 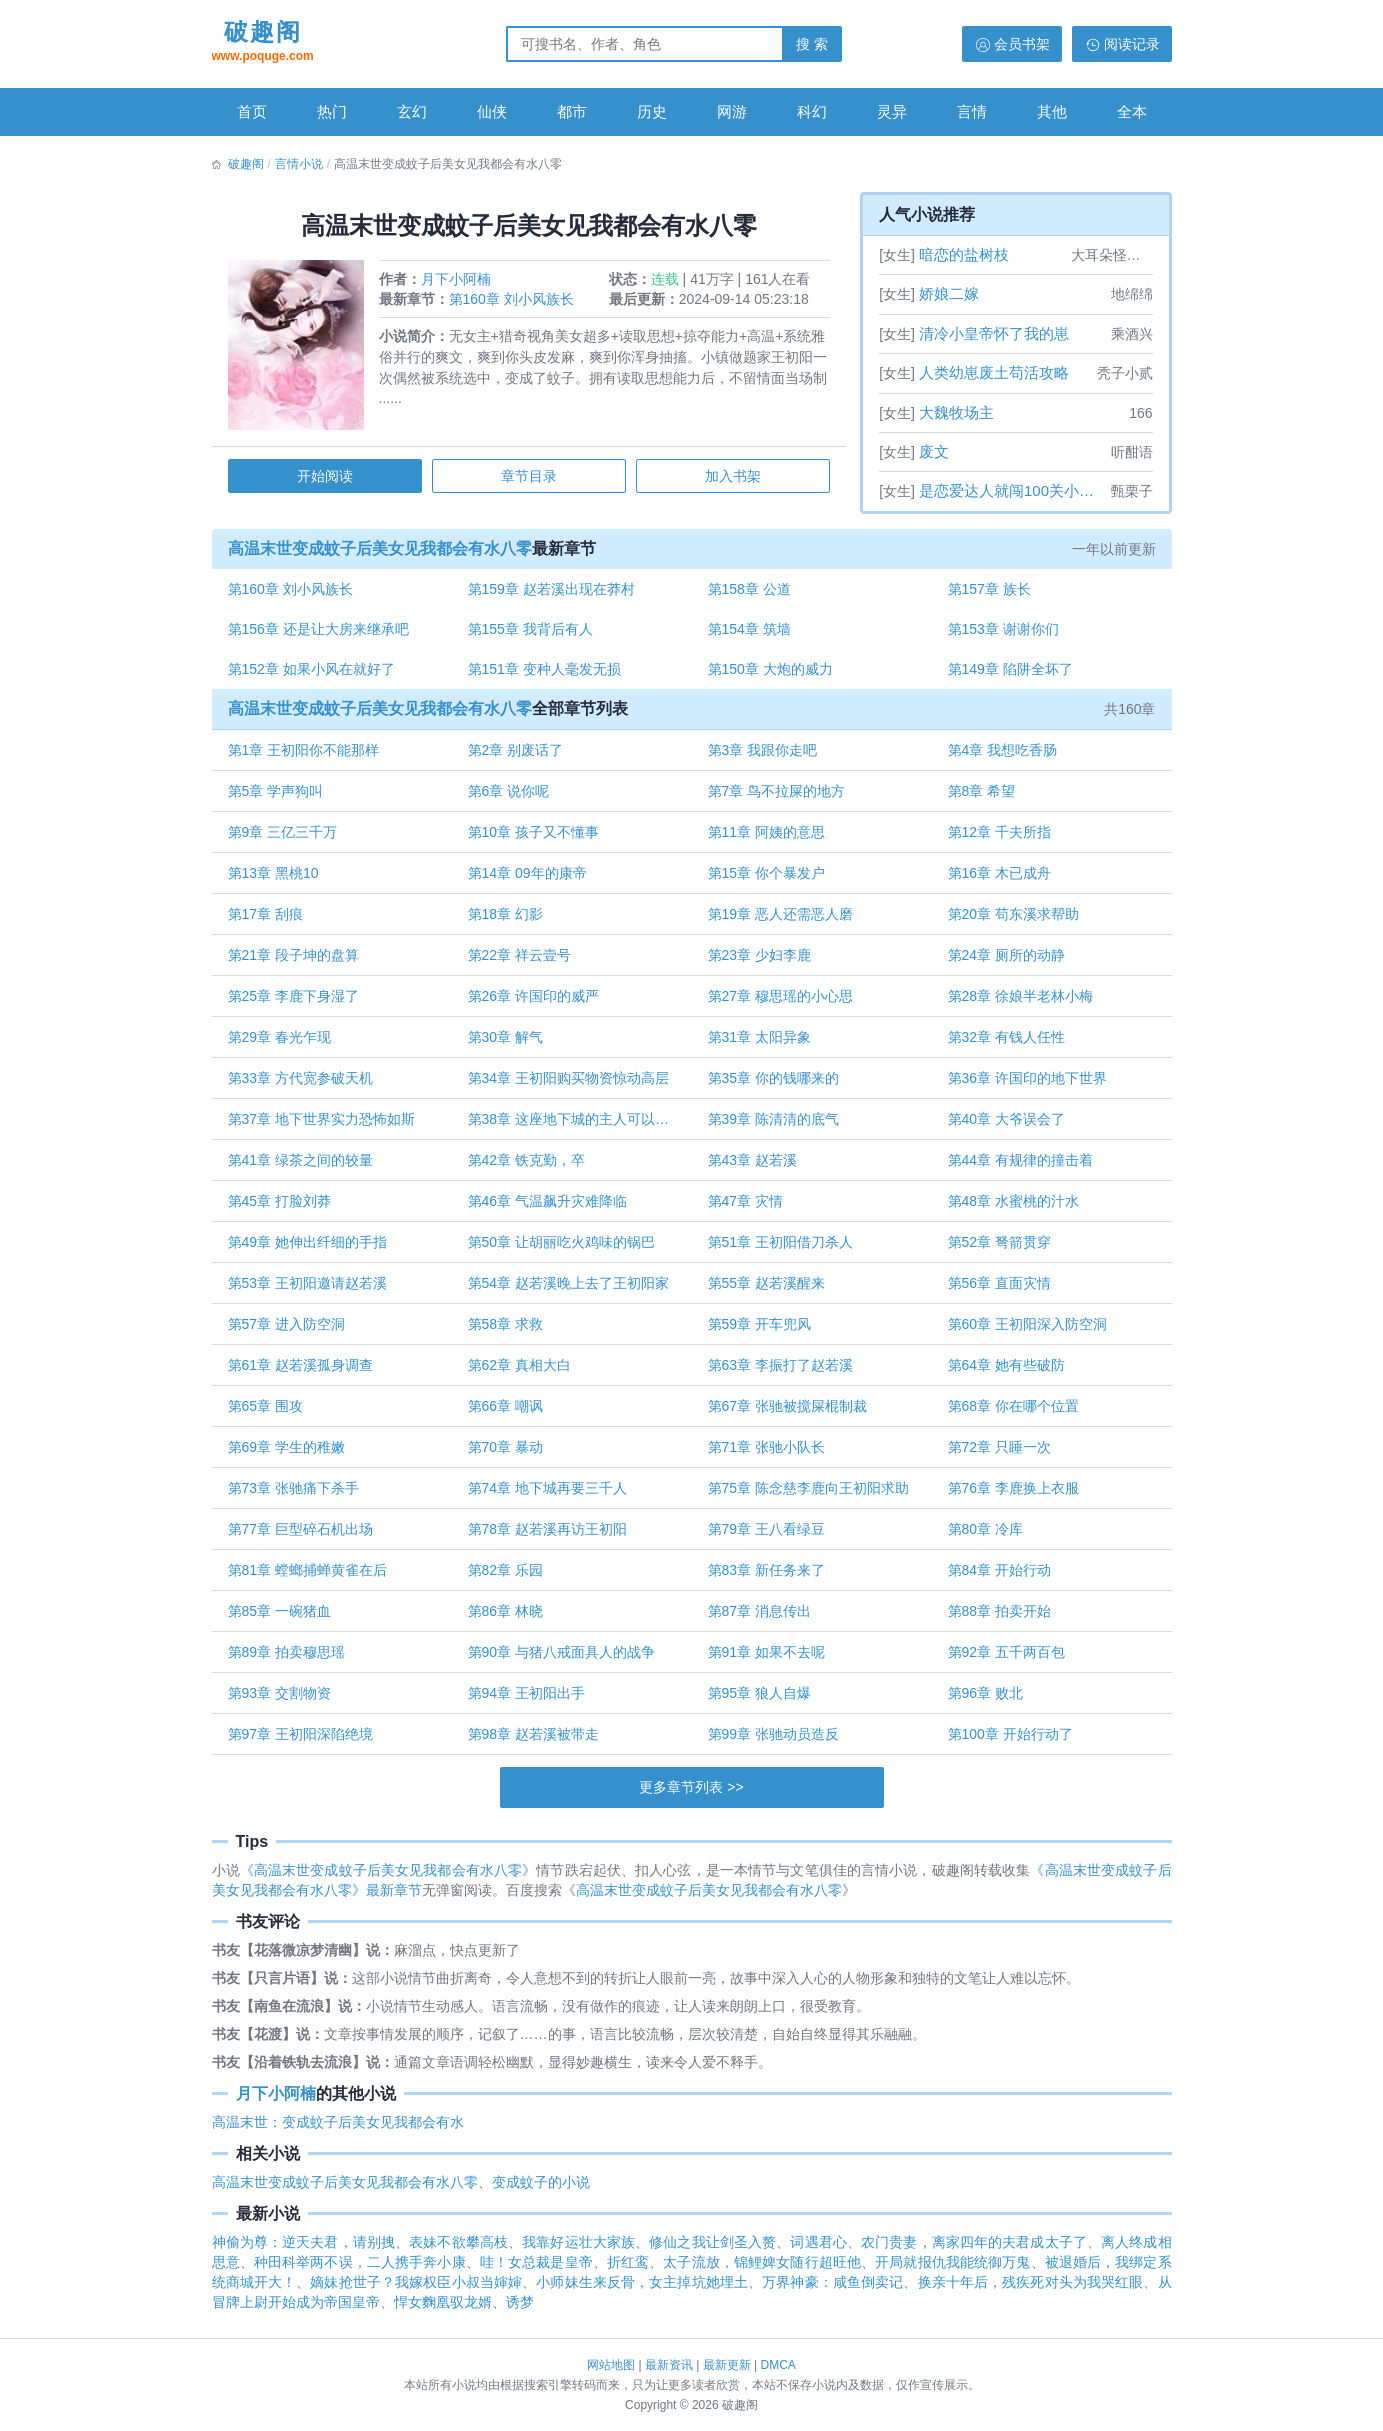 I want to click on 第94章 王初阳出手, so click(x=527, y=1700).